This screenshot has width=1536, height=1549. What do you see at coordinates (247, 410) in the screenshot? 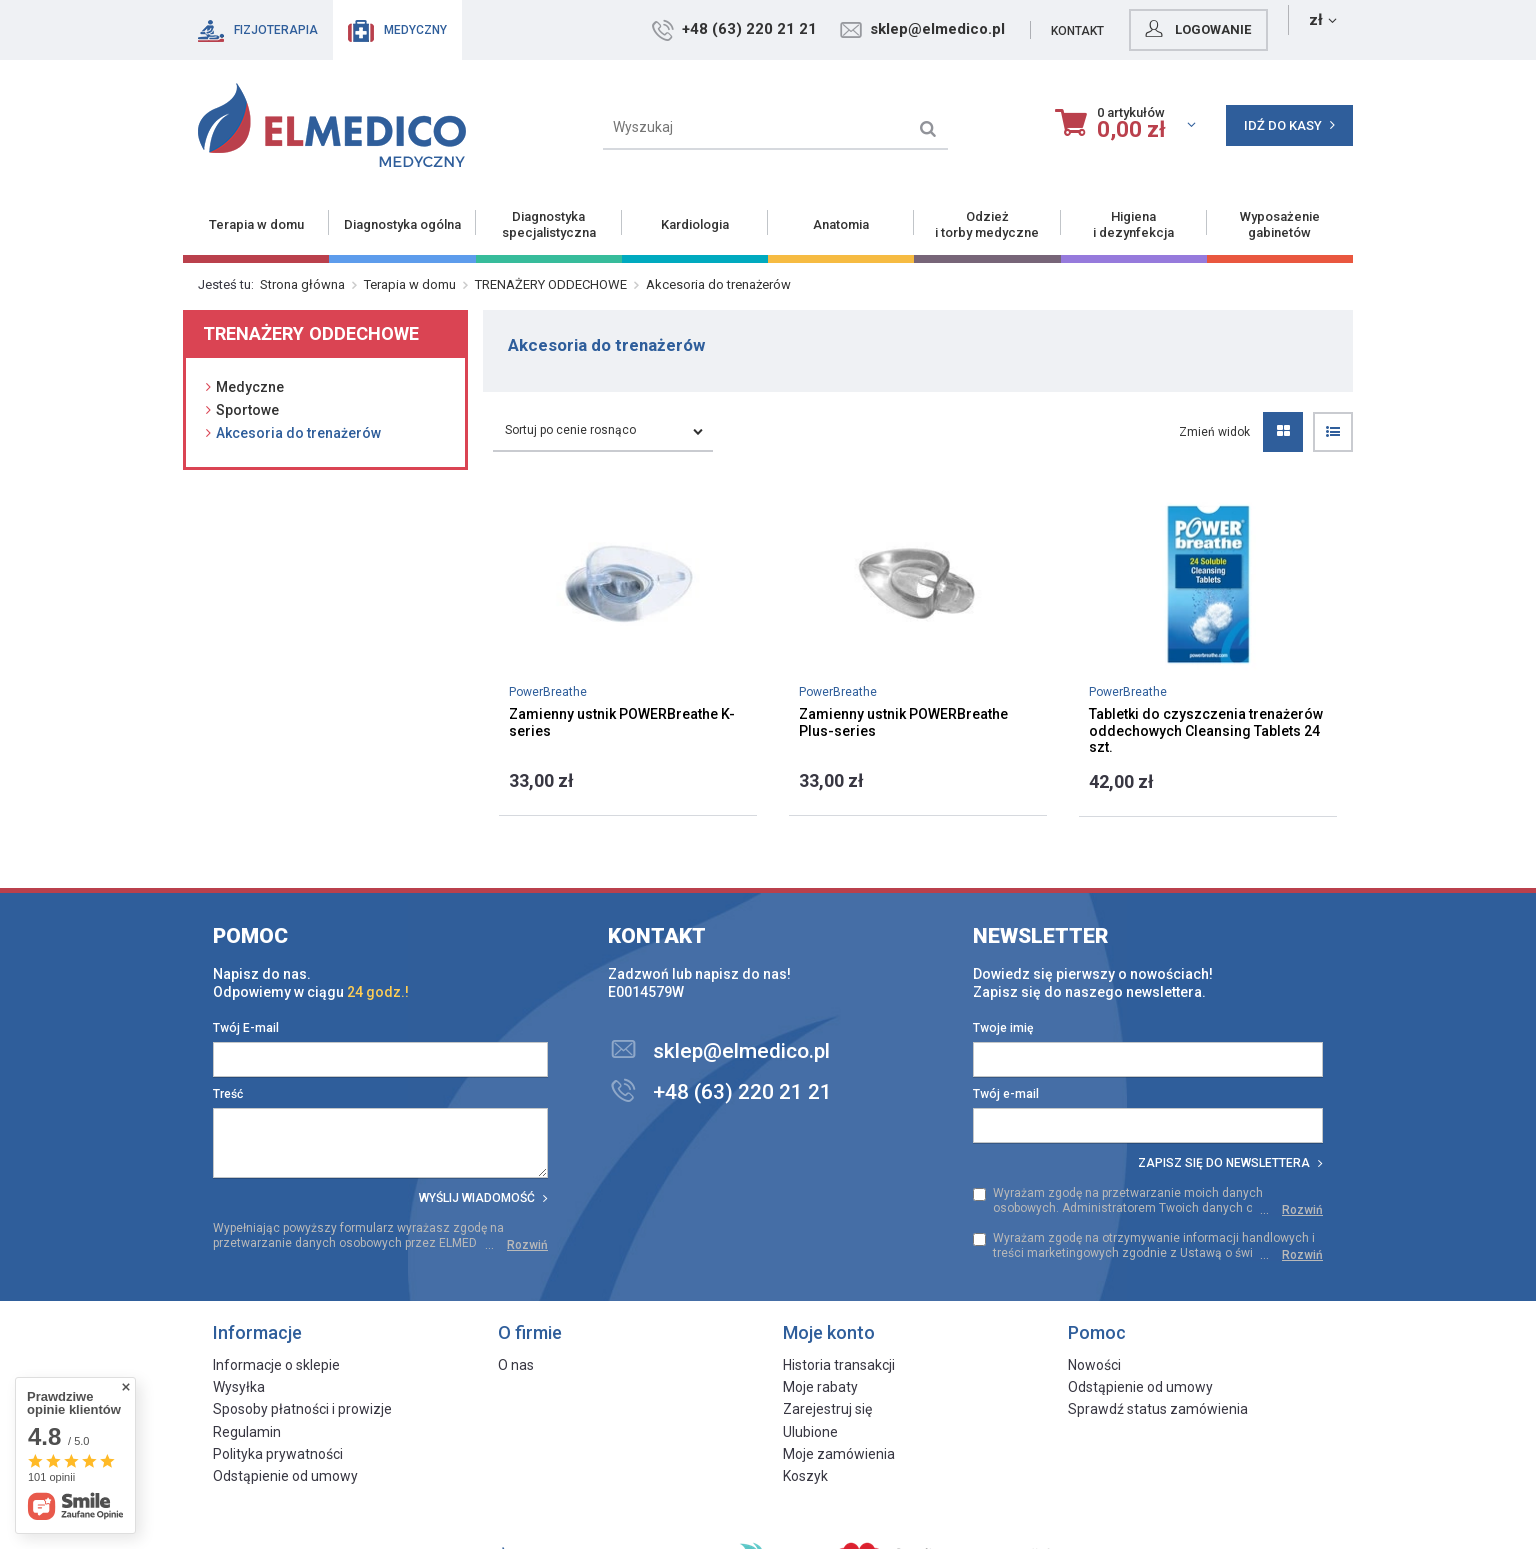
I see `Sportowe` at bounding box center [247, 410].